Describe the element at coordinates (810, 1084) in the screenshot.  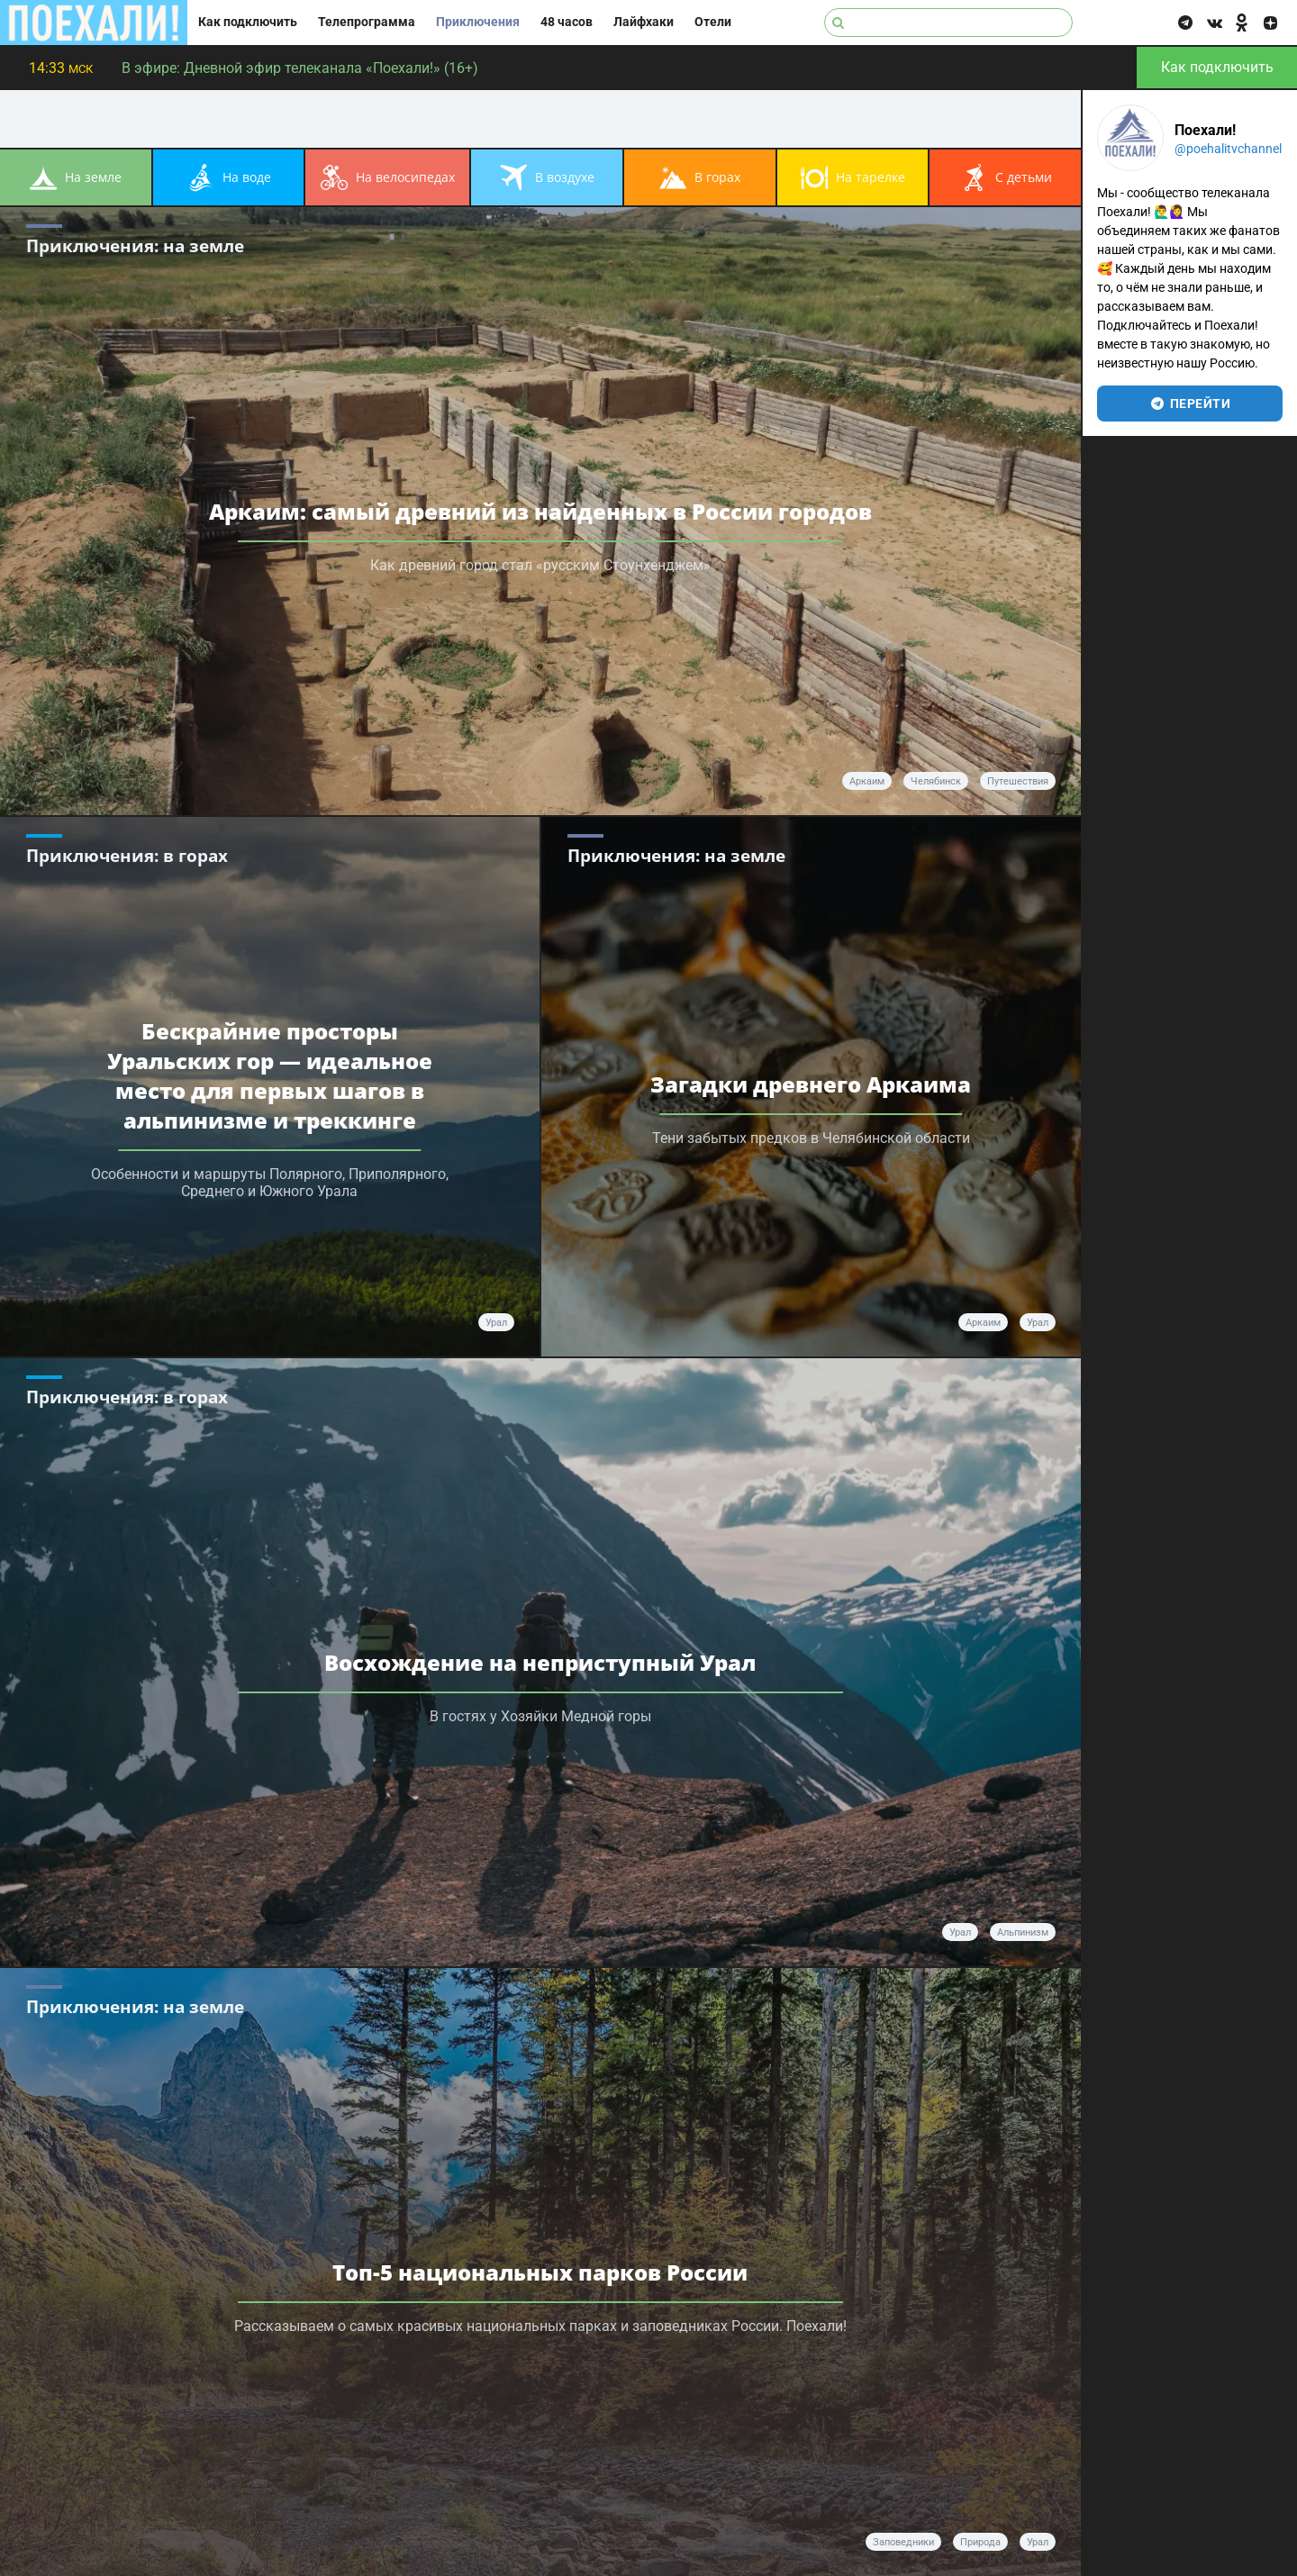
I see `Загадки древнего Аркаима` at that location.